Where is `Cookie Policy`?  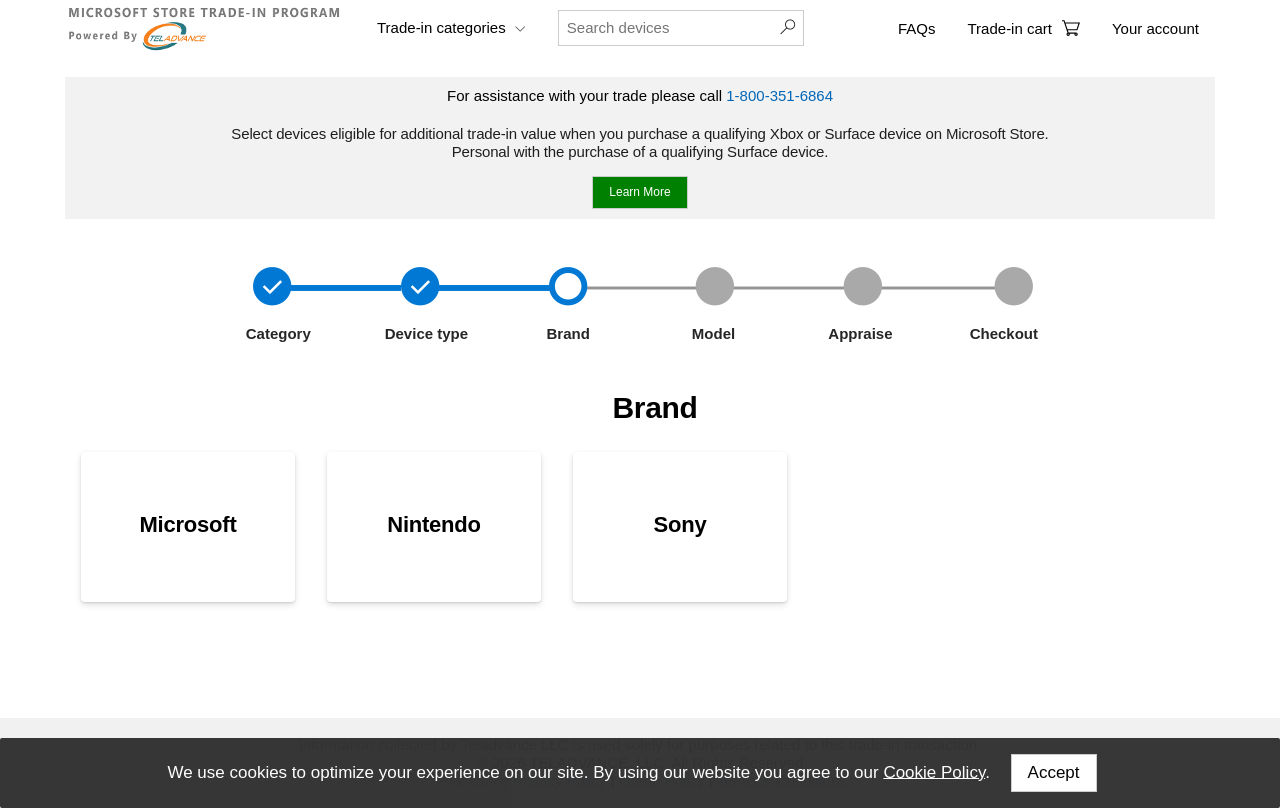
Cookie Policy is located at coordinates (934, 771).